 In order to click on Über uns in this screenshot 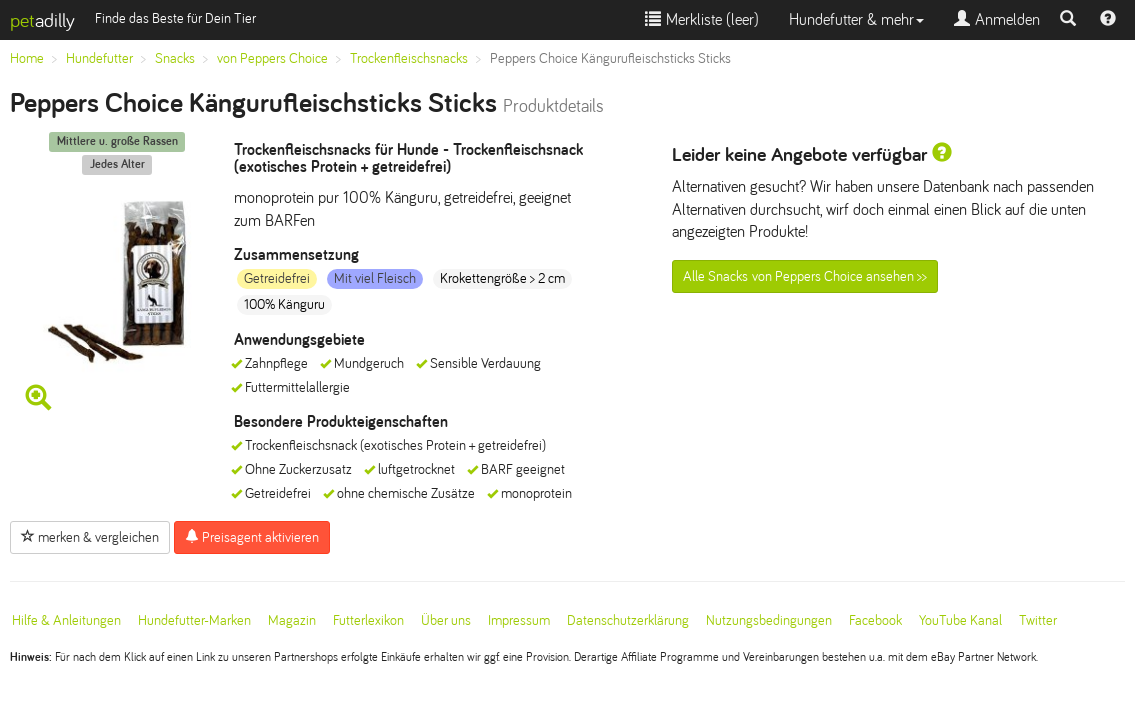, I will do `click(446, 620)`.